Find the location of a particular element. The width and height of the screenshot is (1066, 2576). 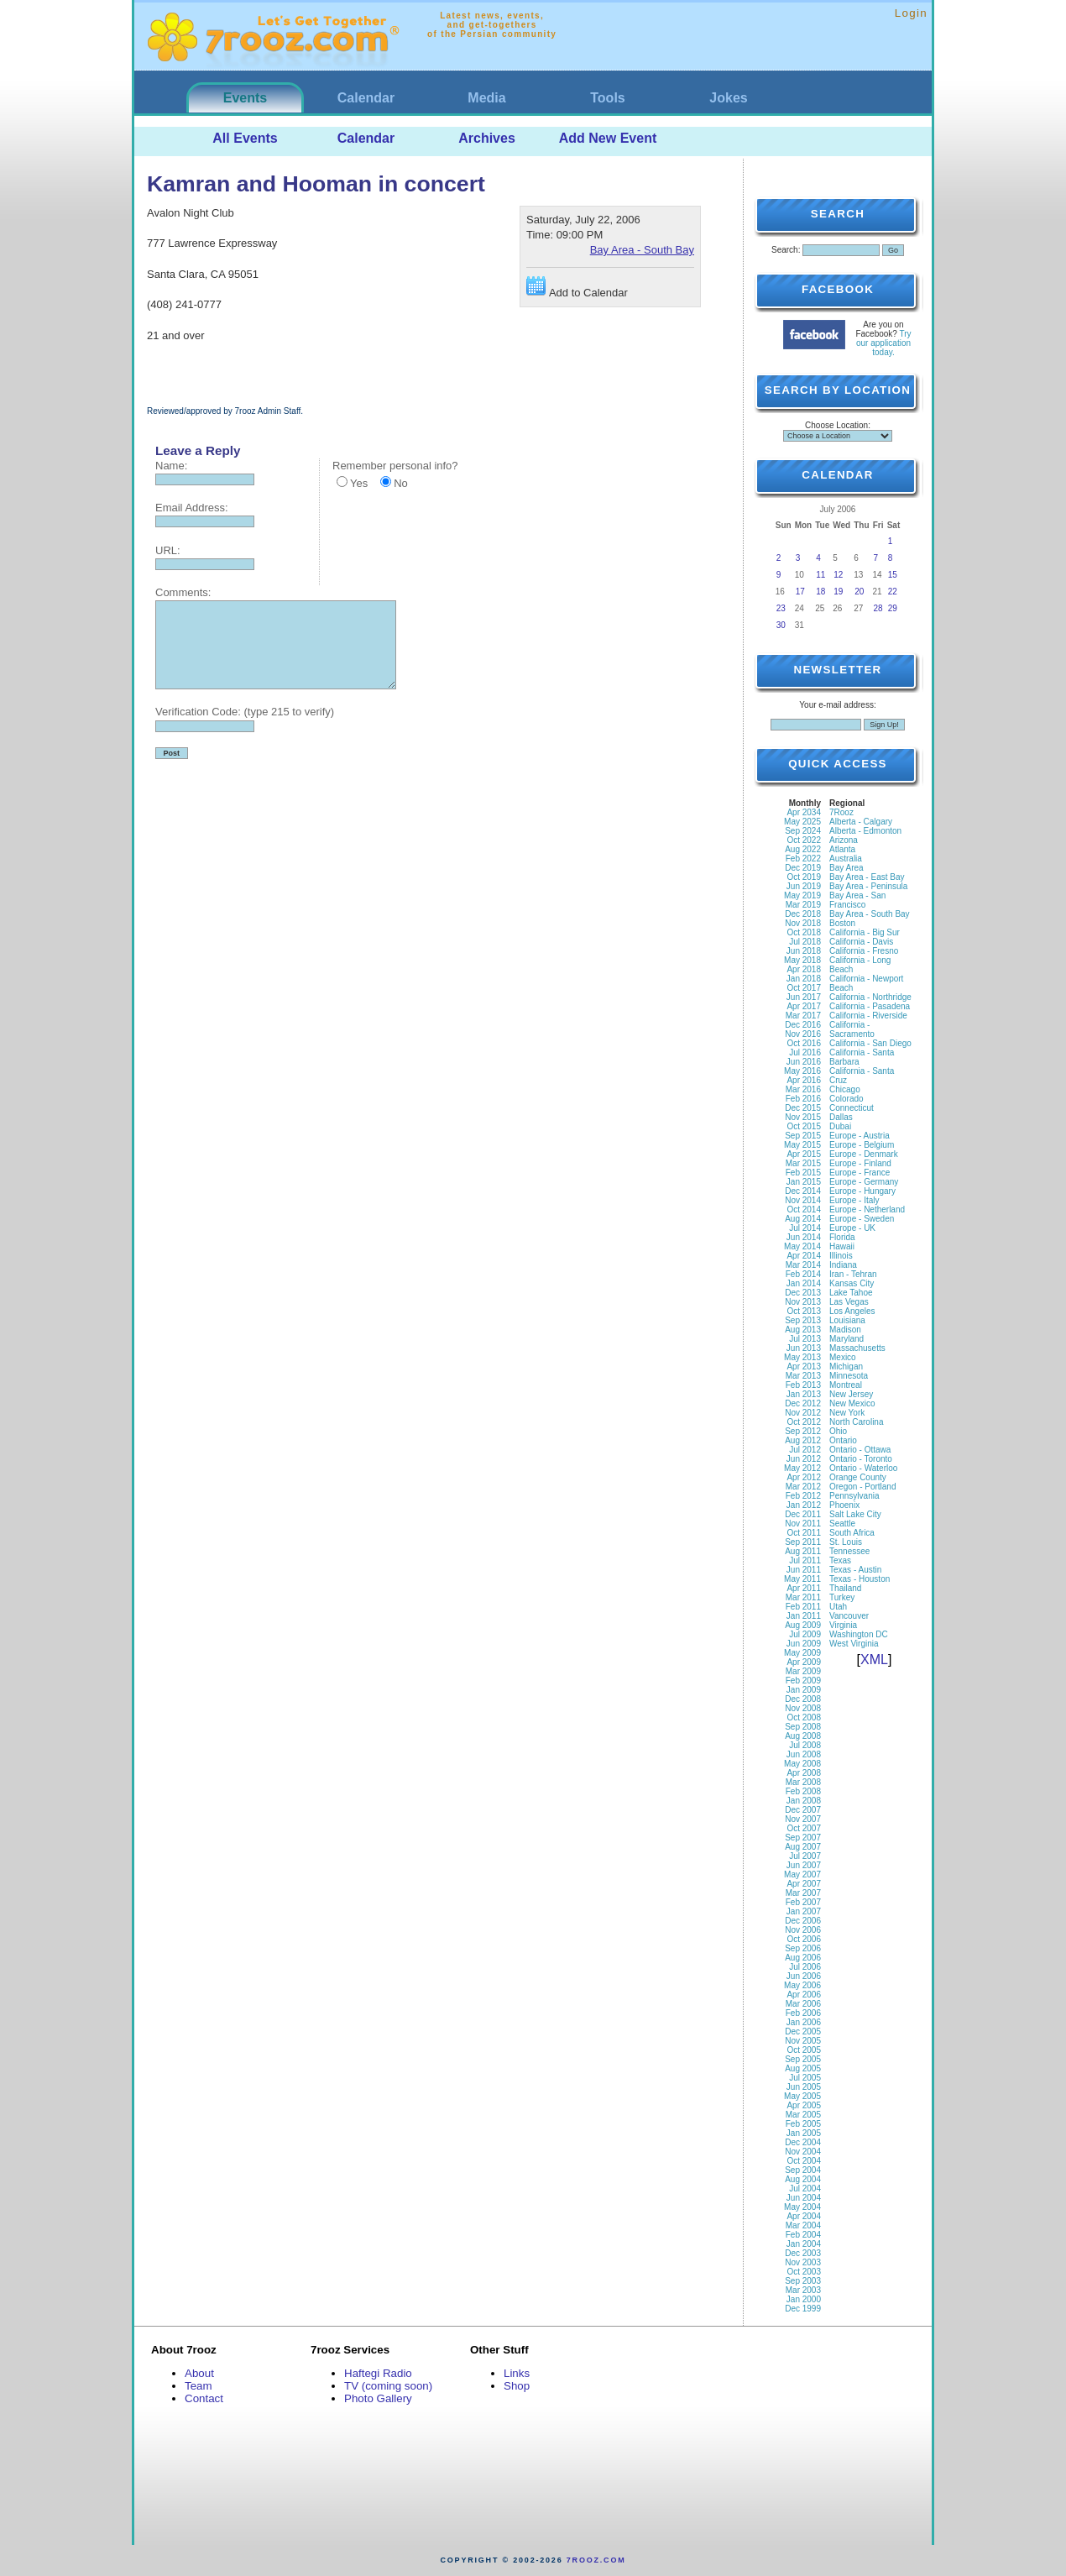

May 2007 is located at coordinates (802, 1874).